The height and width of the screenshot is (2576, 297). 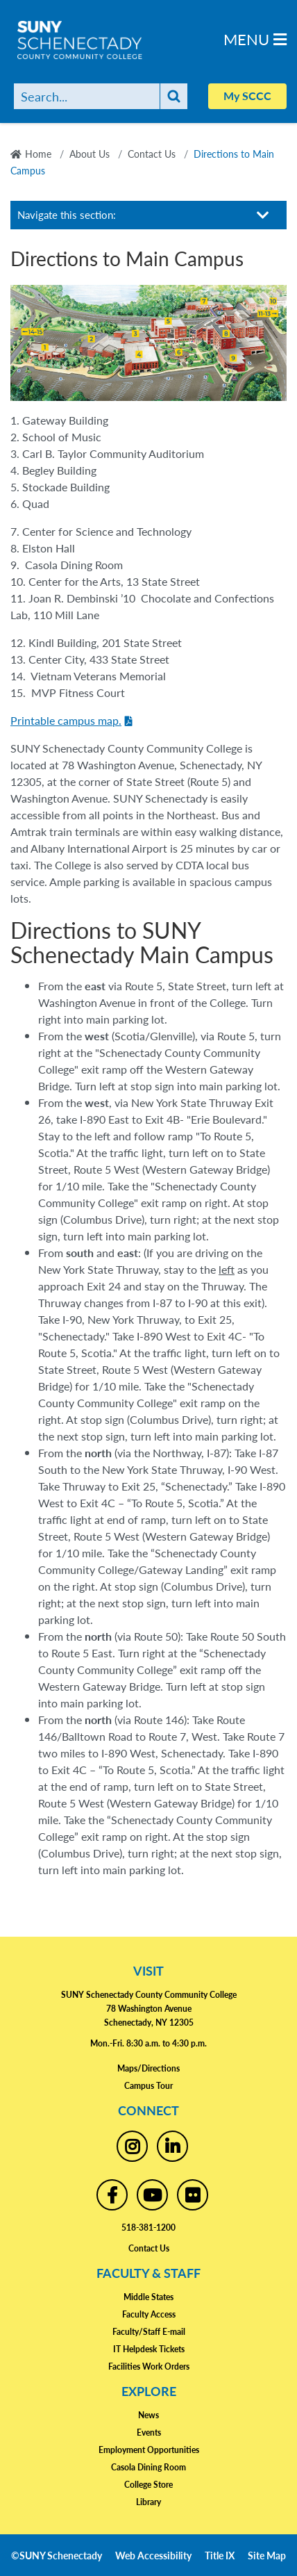 What do you see at coordinates (148, 2297) in the screenshot?
I see `Middle States` at bounding box center [148, 2297].